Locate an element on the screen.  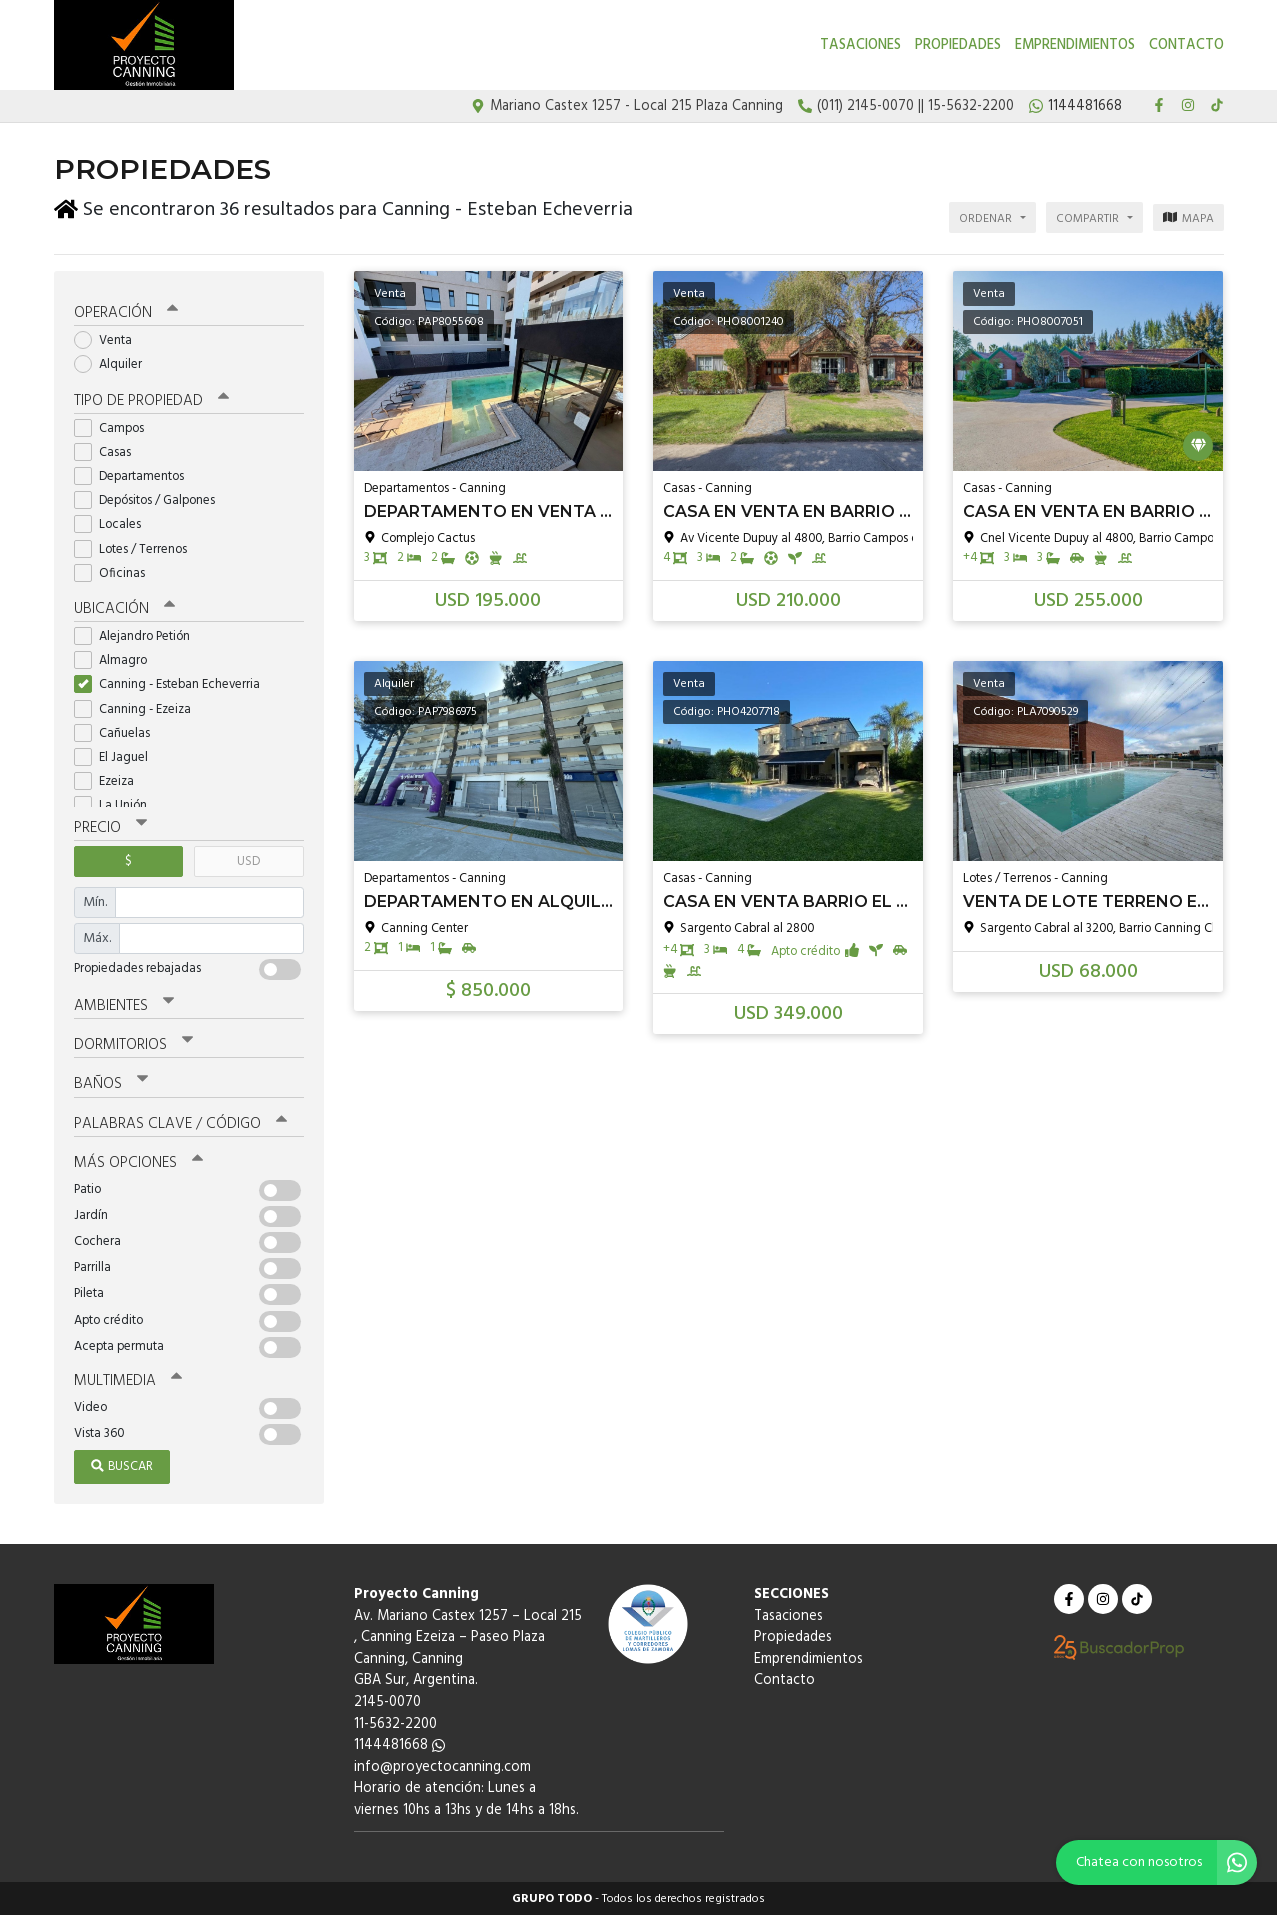
Venta is located at coordinates (109, 339).